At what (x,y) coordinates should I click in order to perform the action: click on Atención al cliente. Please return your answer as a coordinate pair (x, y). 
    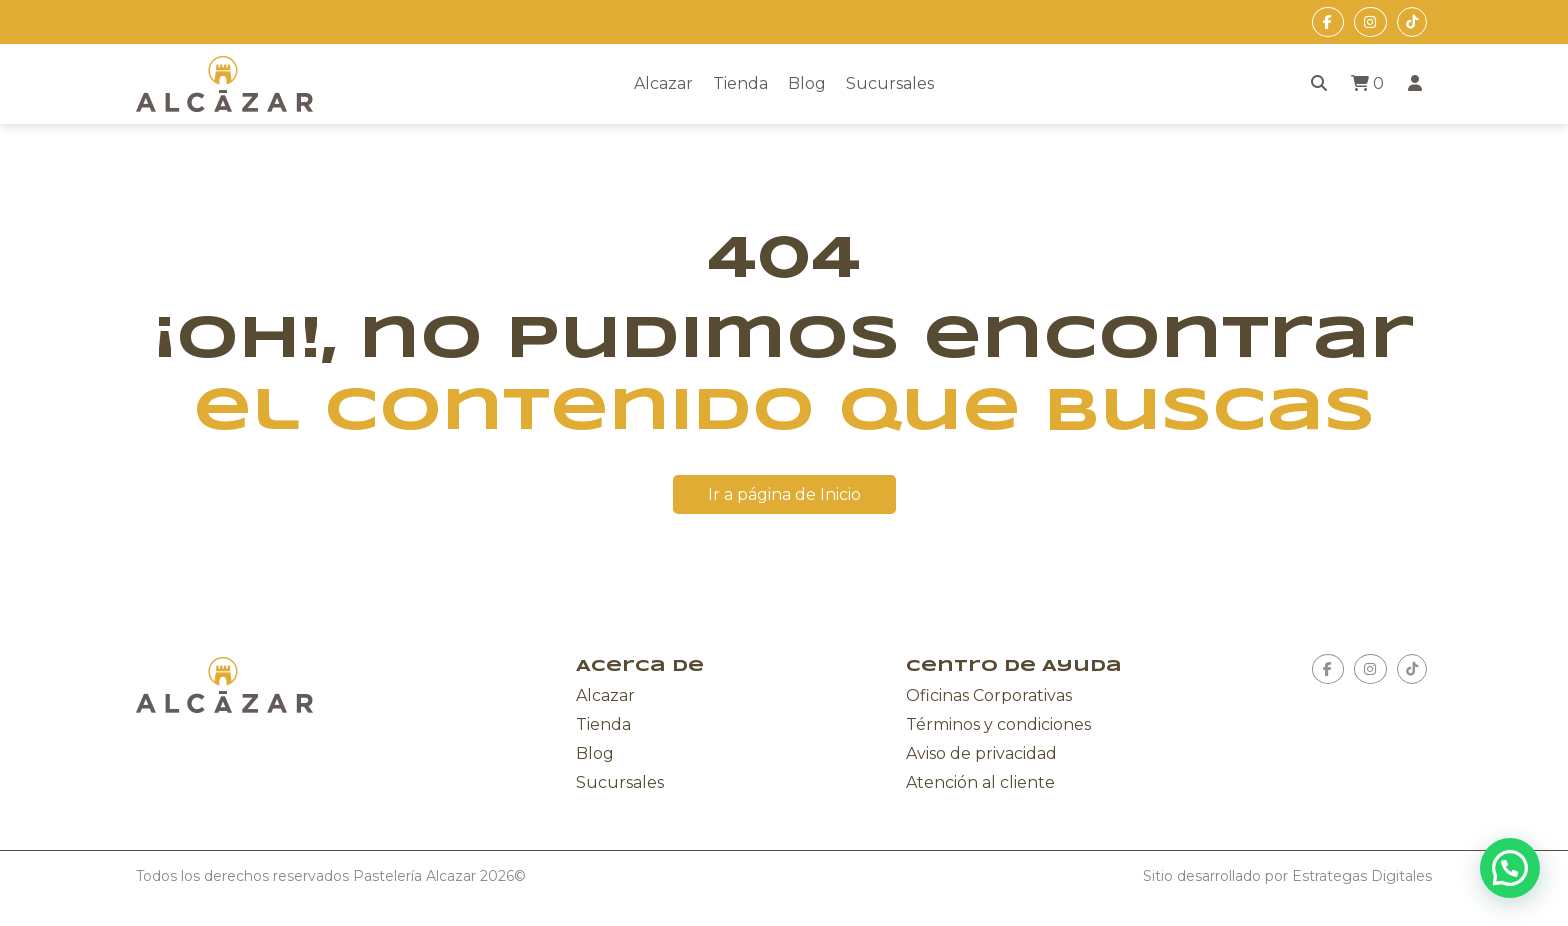
    Looking at the image, I should click on (980, 782).